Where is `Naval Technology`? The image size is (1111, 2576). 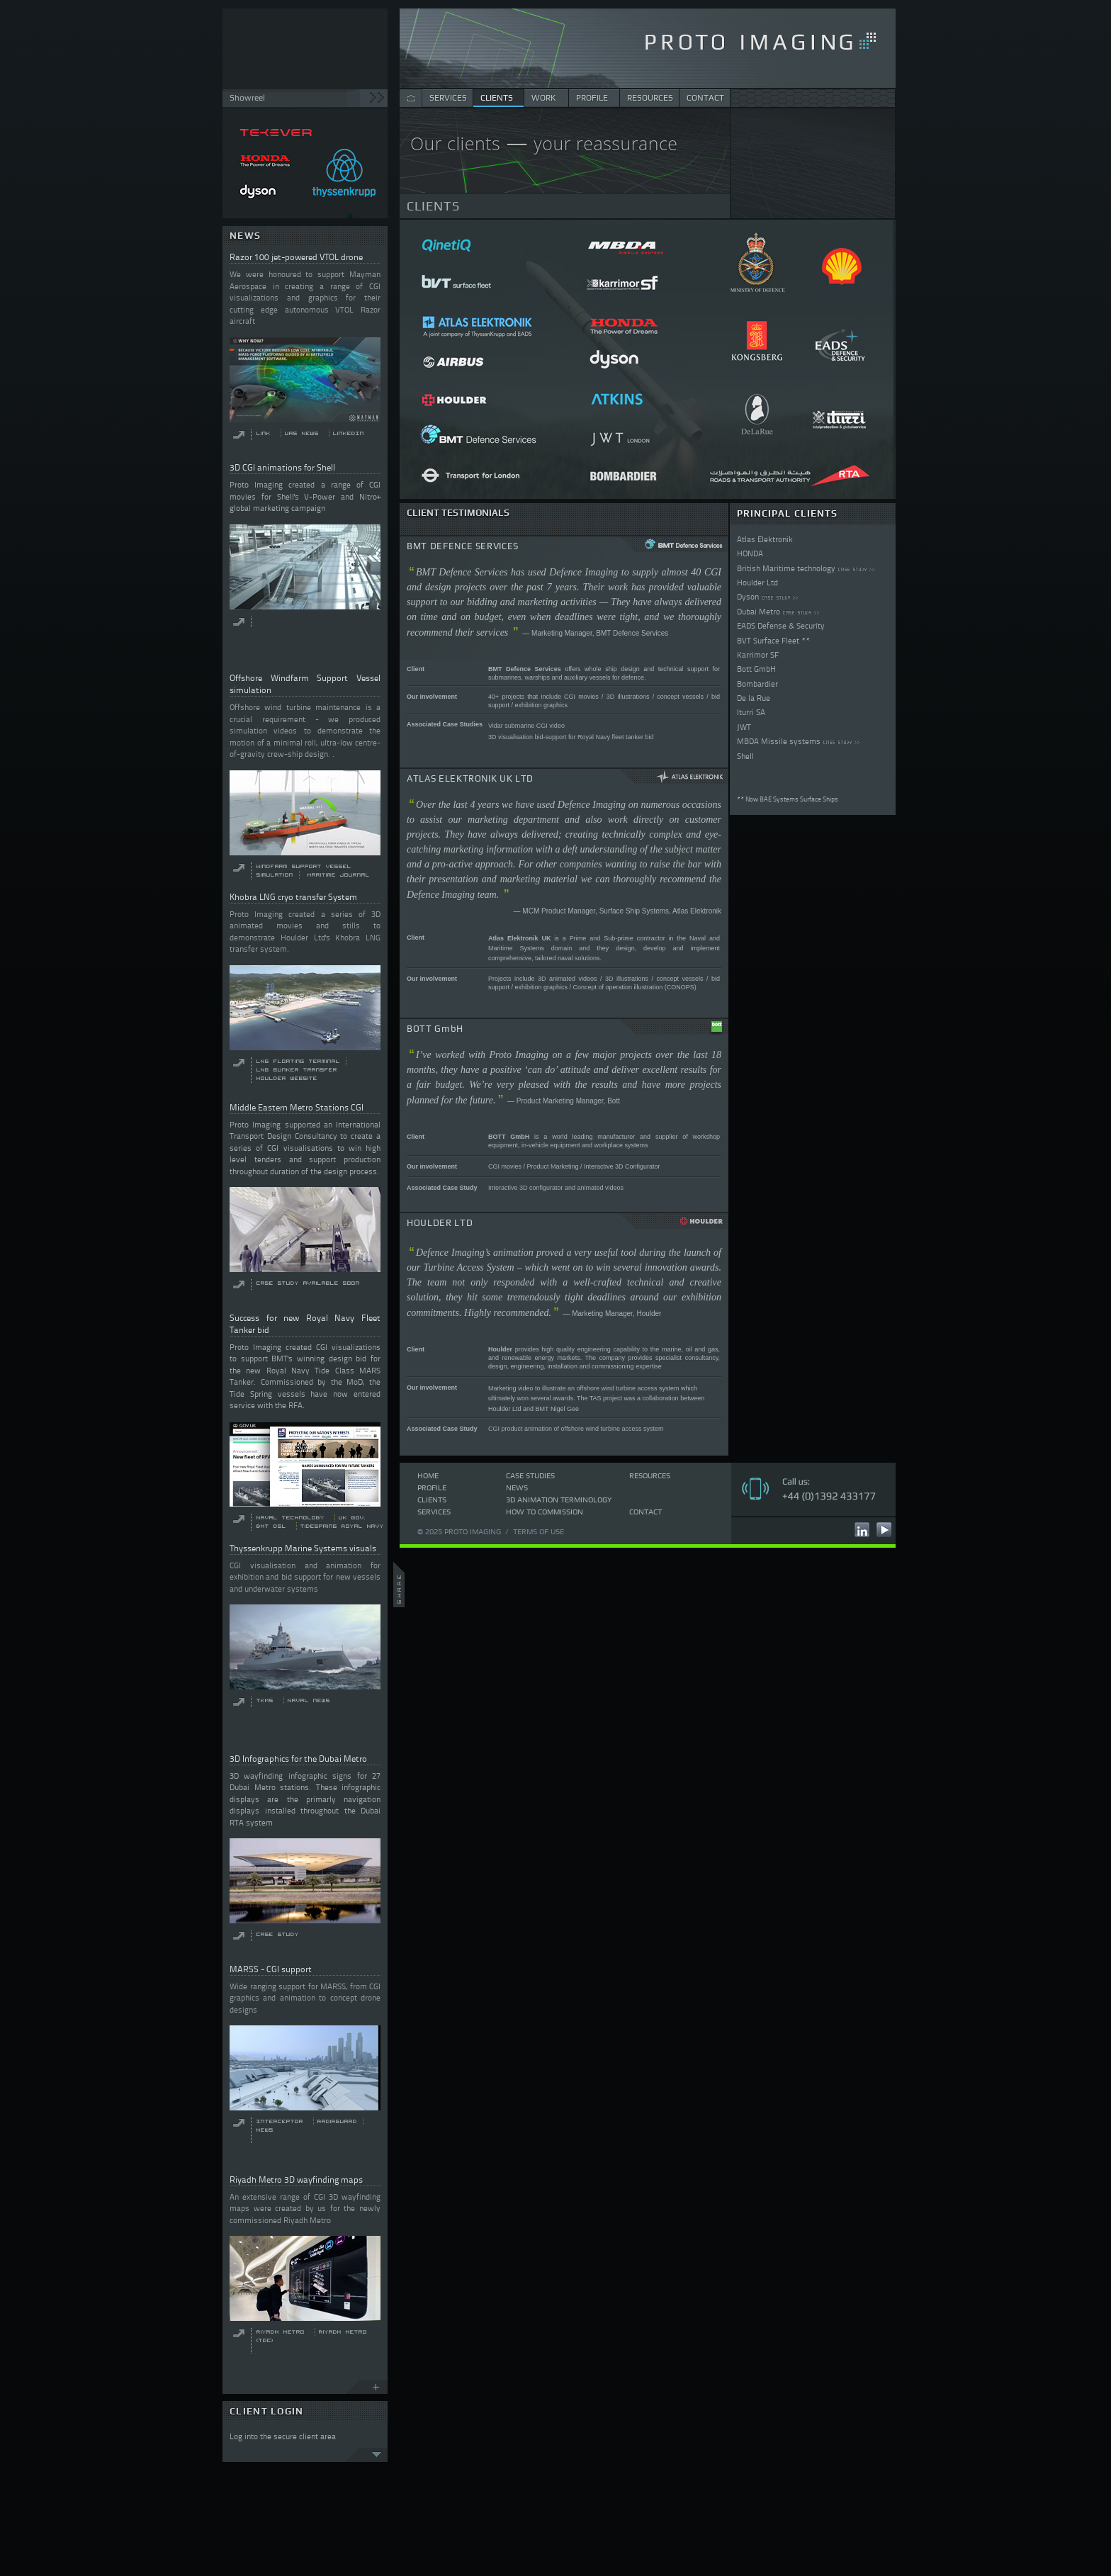
Naval Technology is located at coordinates (290, 1517).